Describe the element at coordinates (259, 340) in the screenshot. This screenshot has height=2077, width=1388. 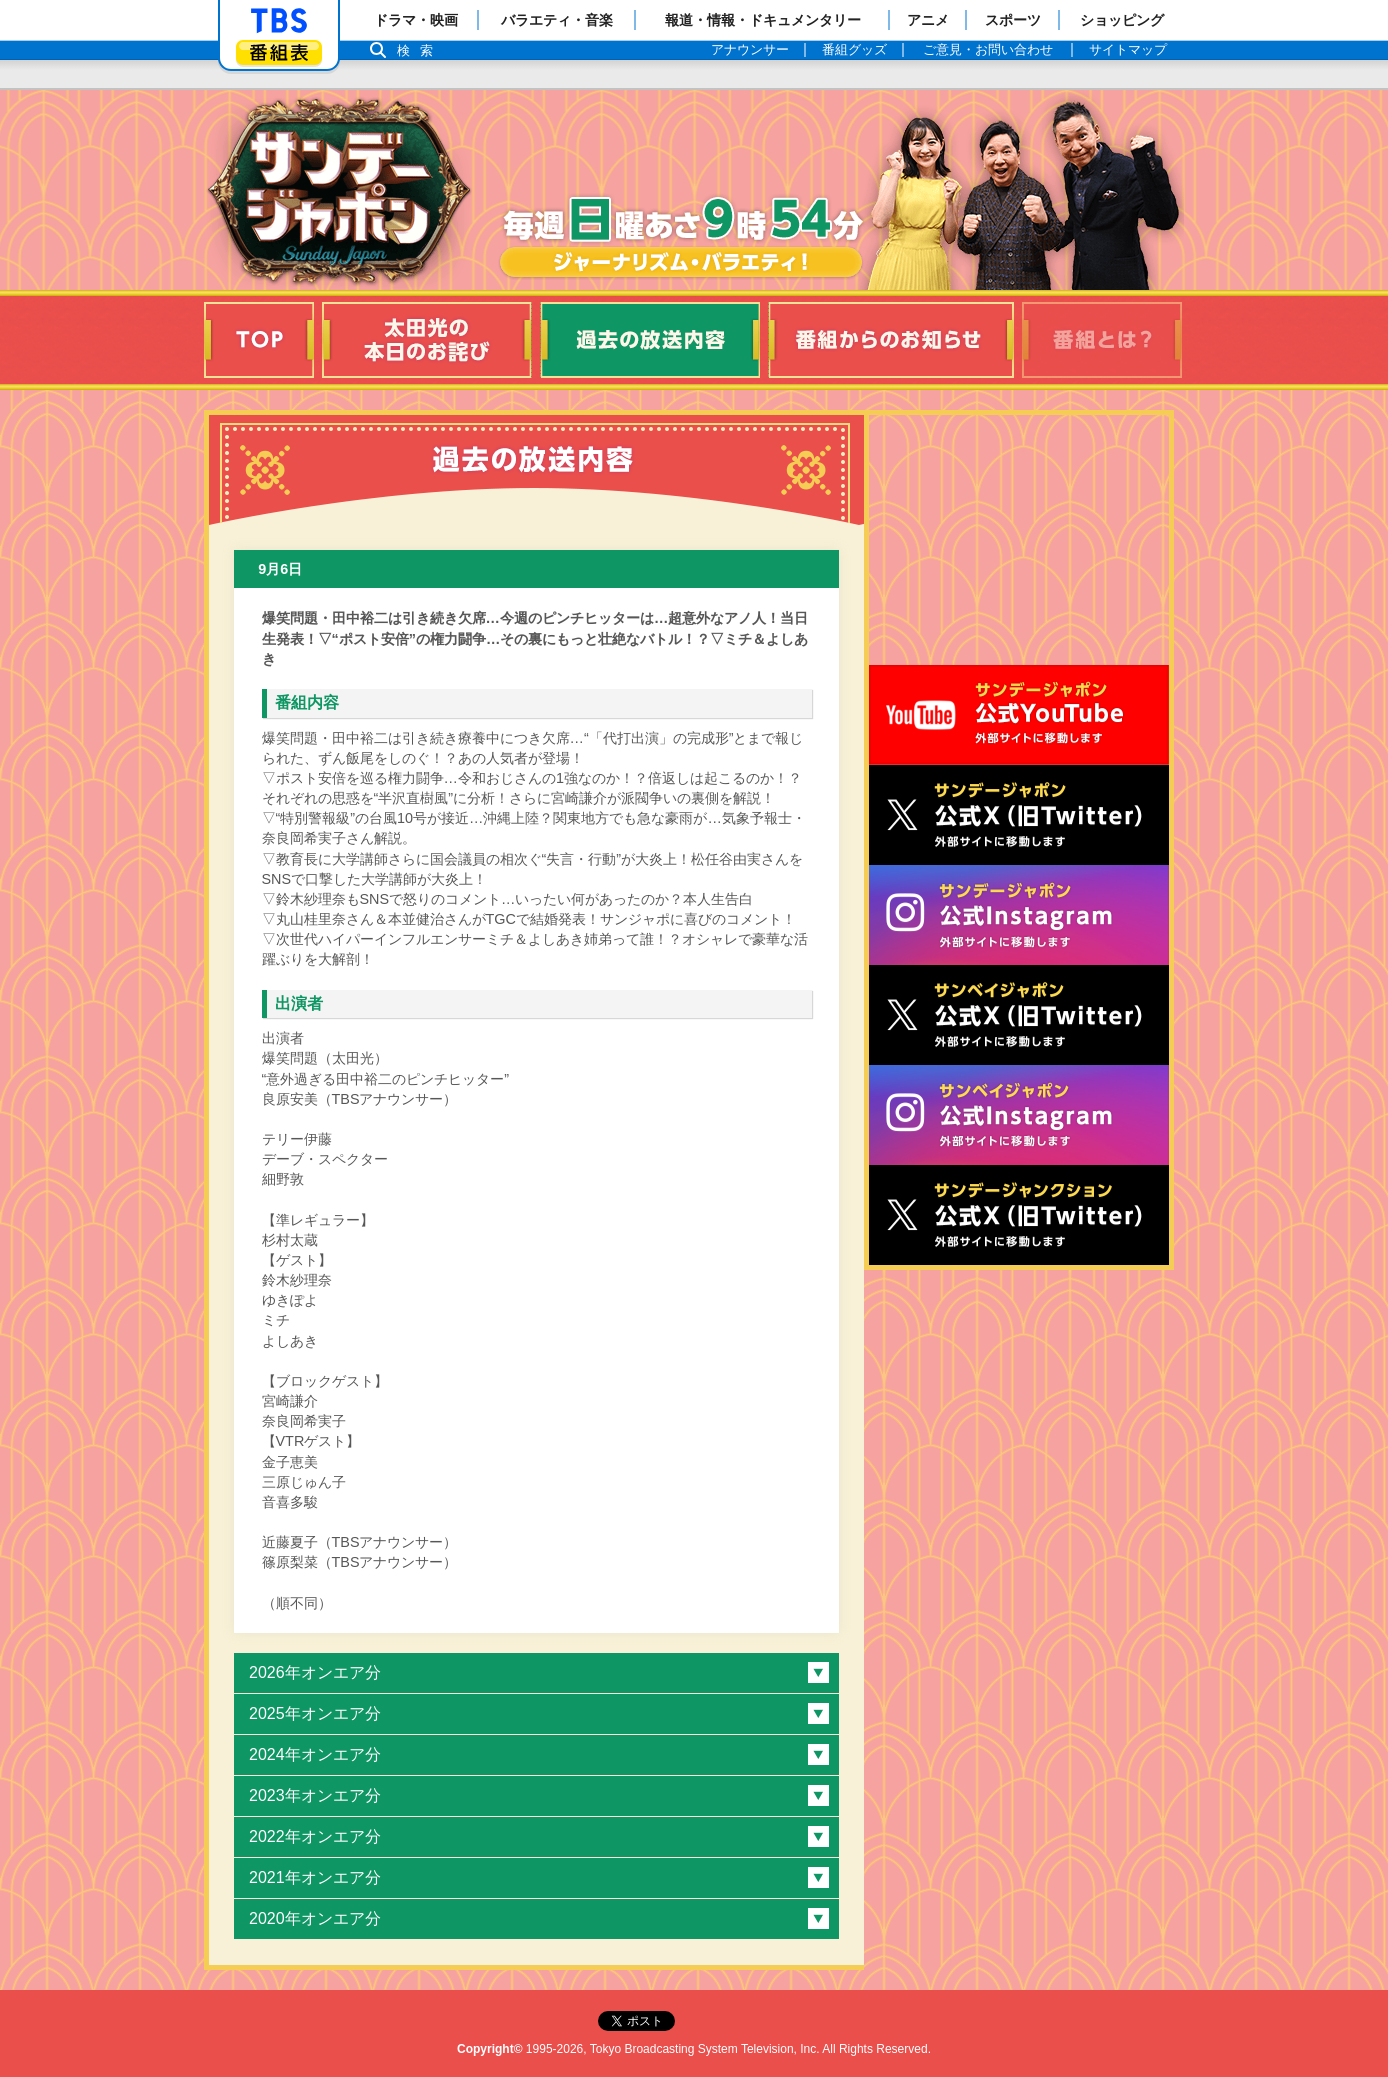
I see `TOP` at that location.